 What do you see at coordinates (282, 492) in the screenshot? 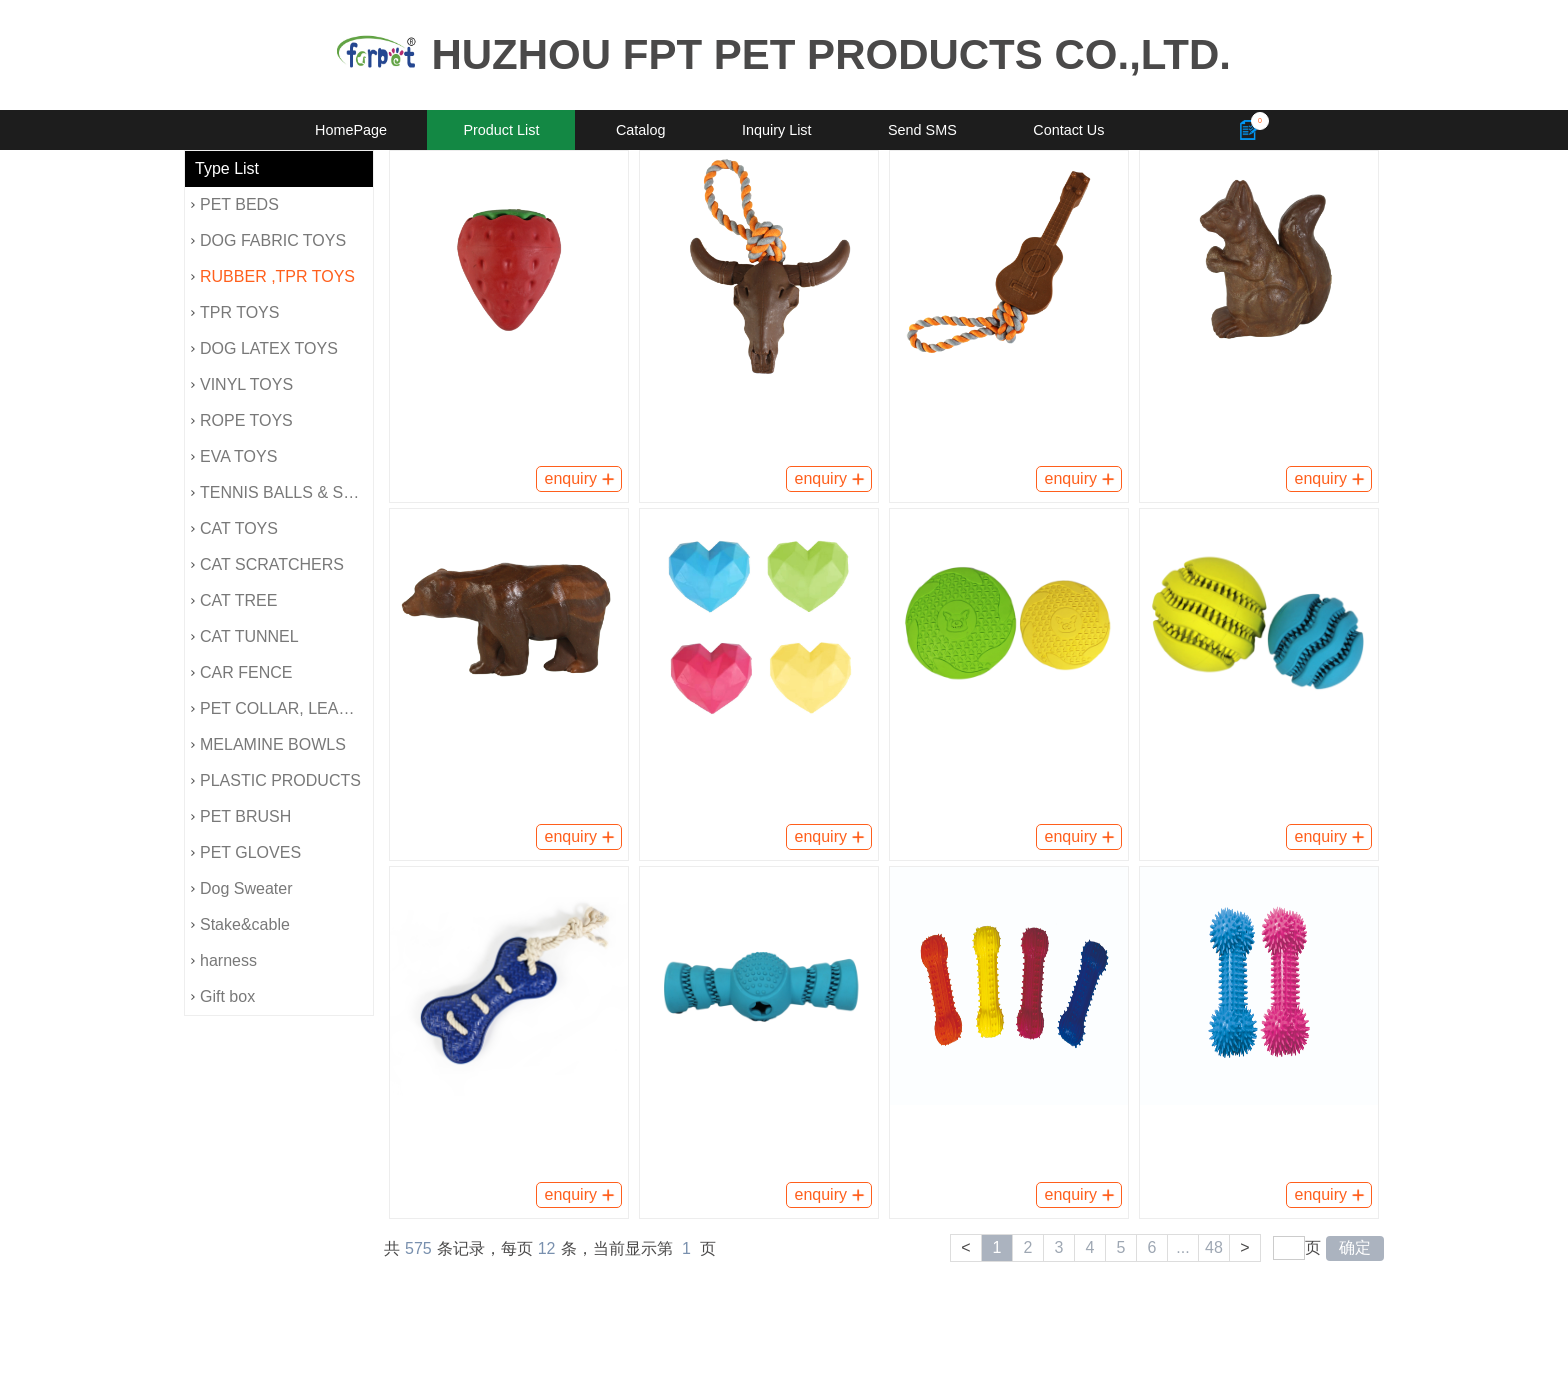
I see `TENNIS BALLS & SPONG BALLS` at bounding box center [282, 492].